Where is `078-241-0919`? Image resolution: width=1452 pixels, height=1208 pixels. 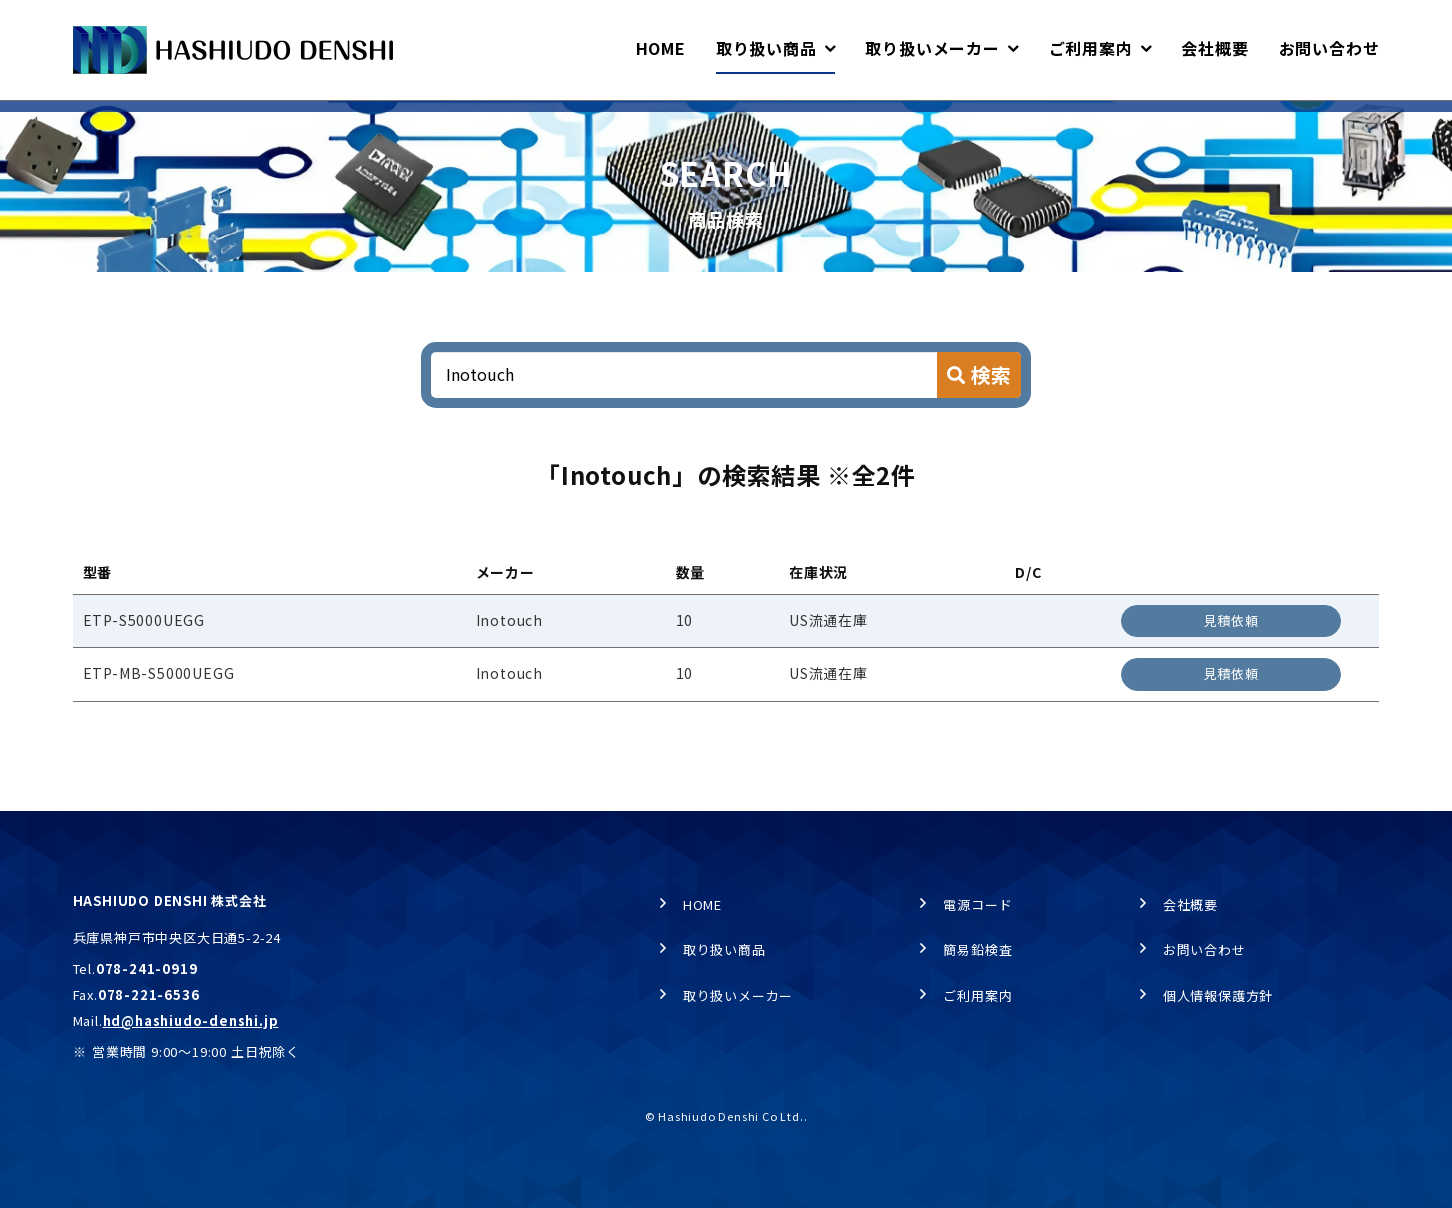
078-241-0919 is located at coordinates (147, 969).